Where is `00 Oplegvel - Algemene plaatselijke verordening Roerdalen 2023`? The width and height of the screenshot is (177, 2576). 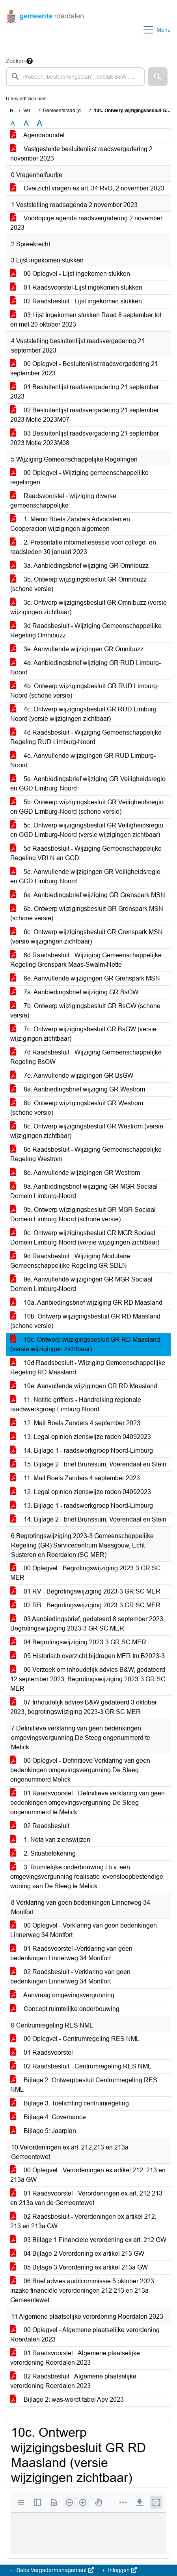
00 Oplegvel - Algemene plaatselijke verordening Roerdalen 2023 is located at coordinates (85, 2335).